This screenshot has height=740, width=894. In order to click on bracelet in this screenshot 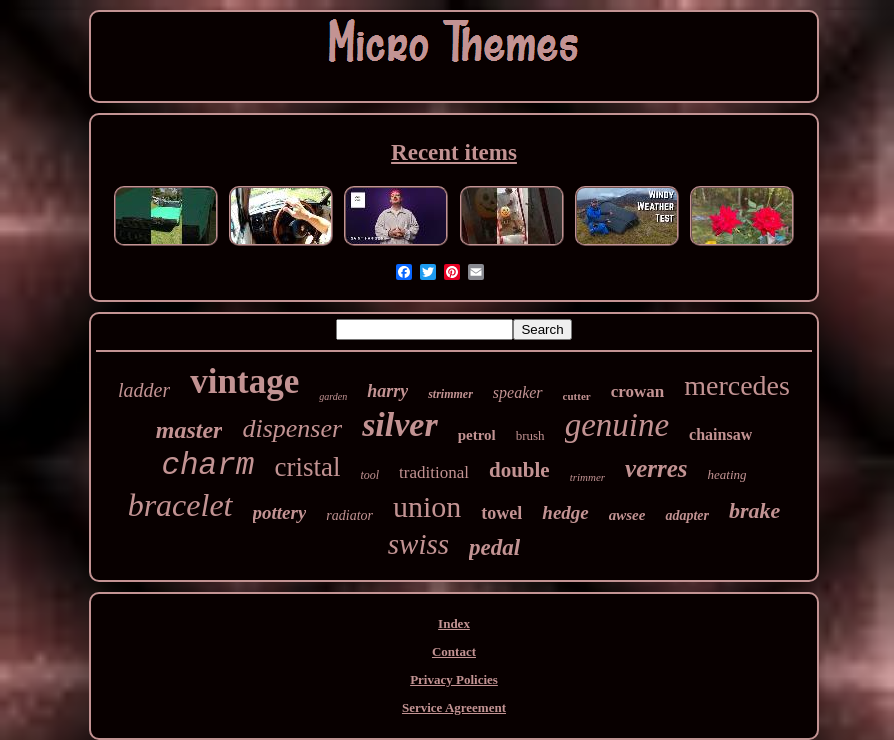, I will do `click(180, 505)`.